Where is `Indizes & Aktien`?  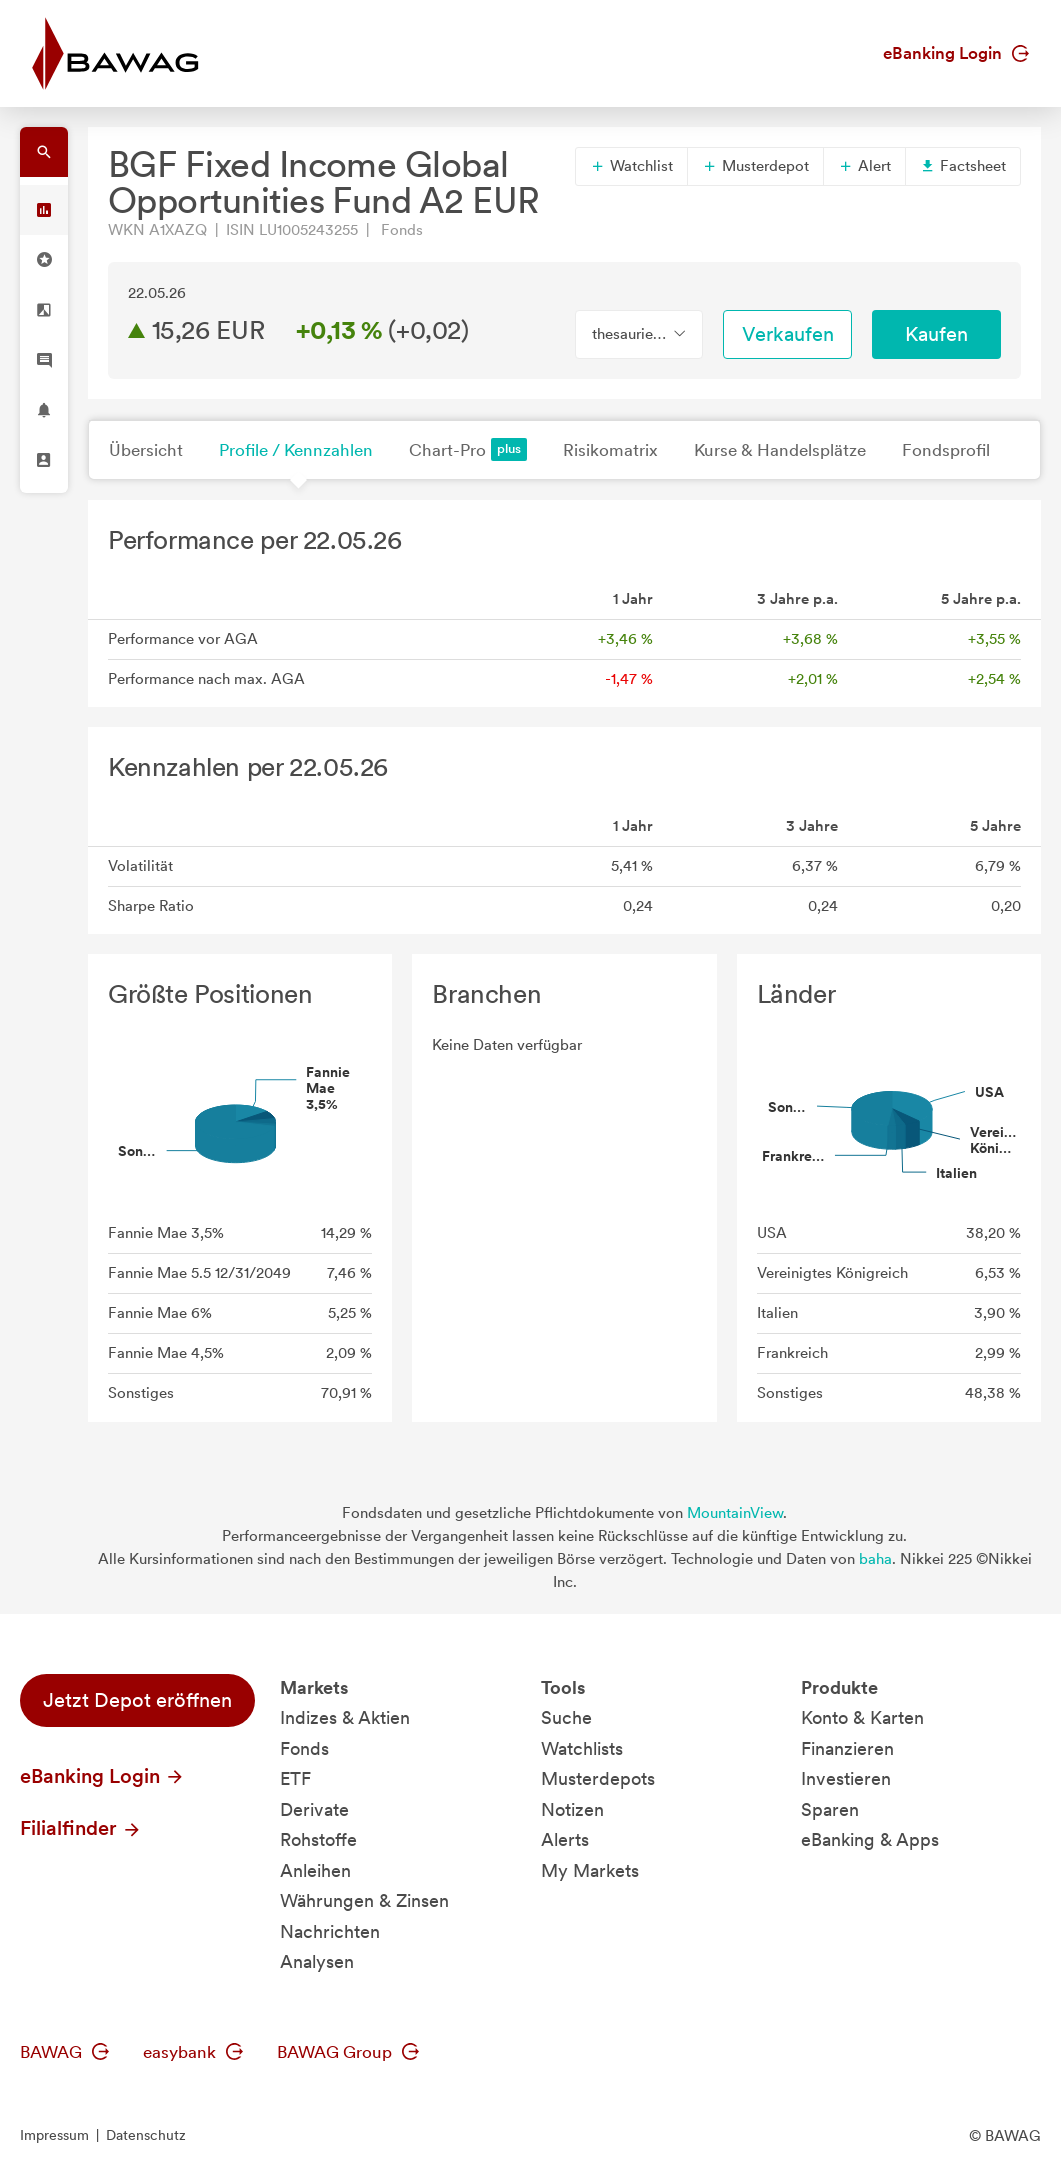 Indizes & Aktien is located at coordinates (345, 1717).